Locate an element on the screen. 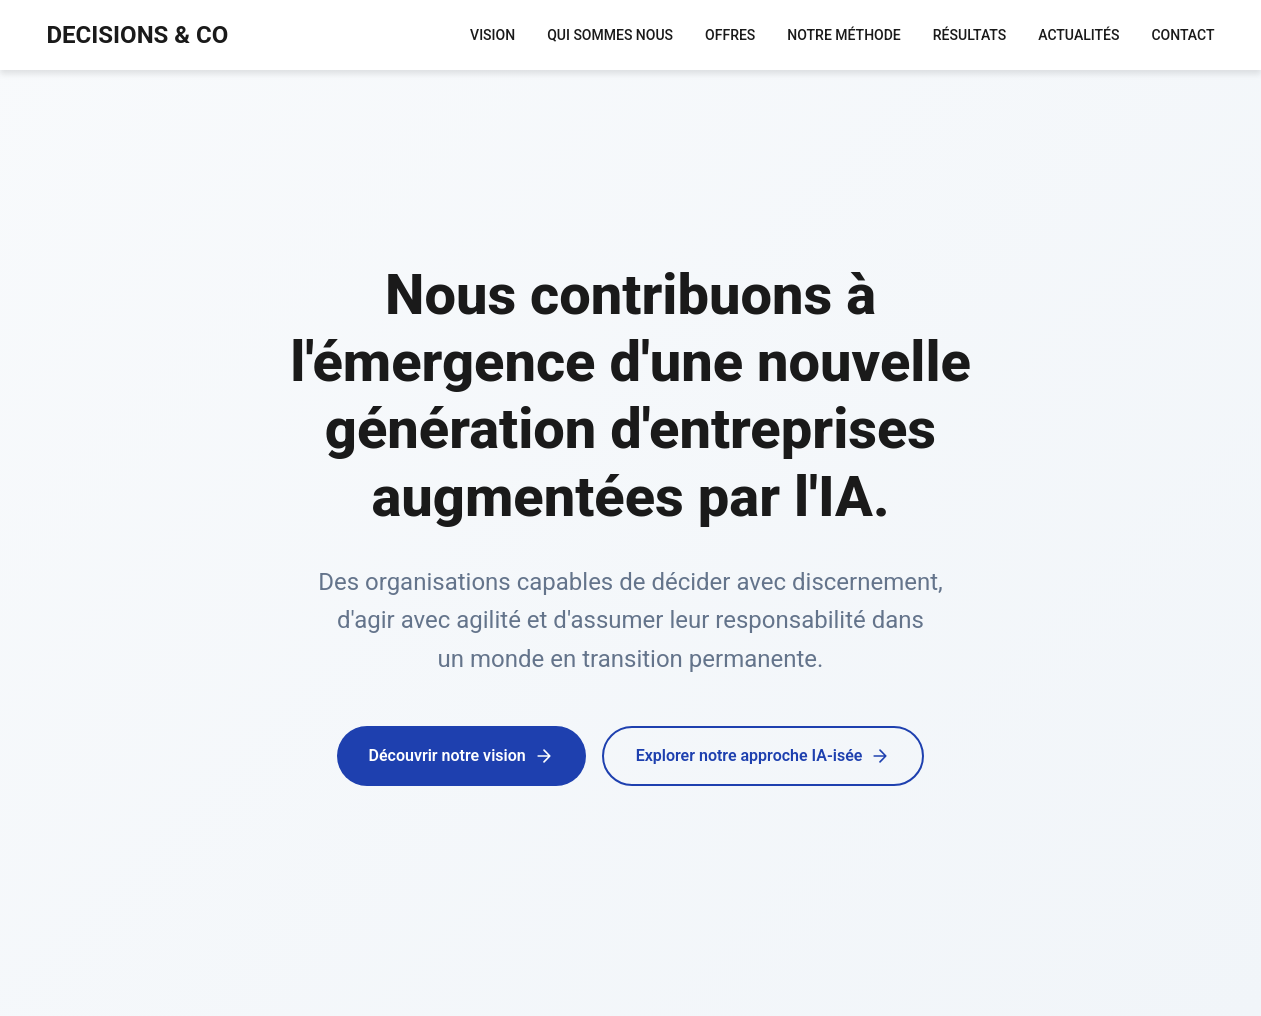 This screenshot has height=1016, width=1261. DECISIONS & CO is located at coordinates (138, 35).